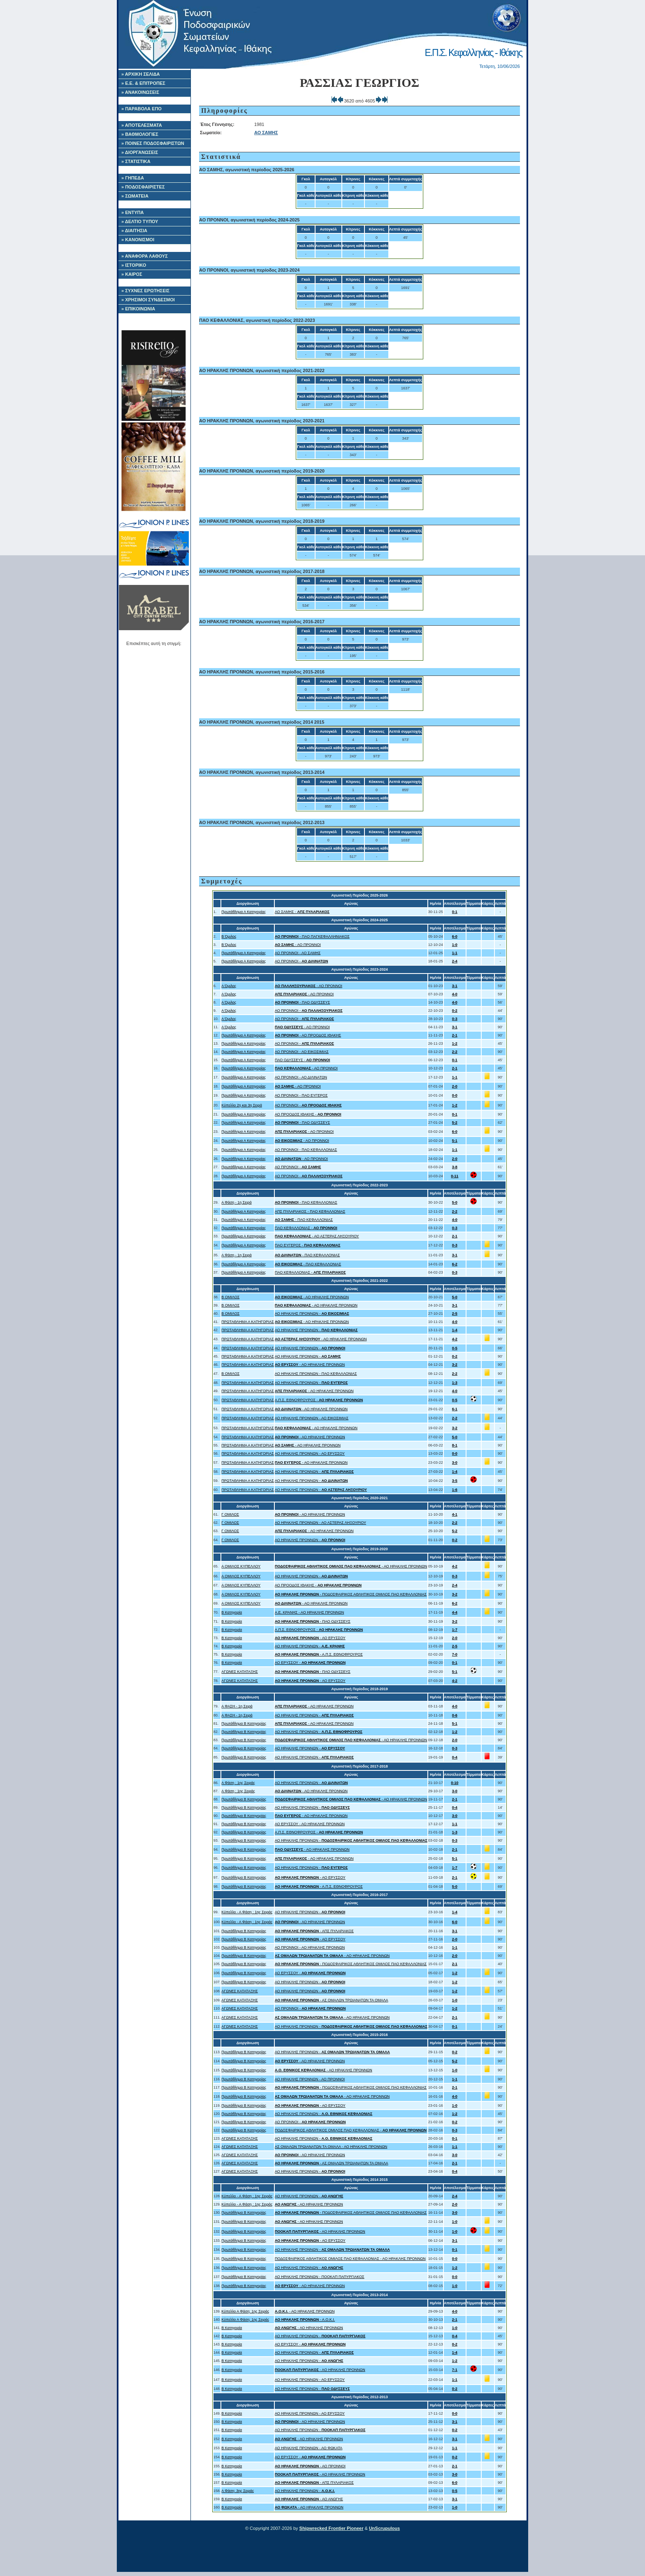 The image size is (645, 2576). What do you see at coordinates (298, 945) in the screenshot?
I see `- ΑΟ ΠΡΟΝΝΟΙ` at bounding box center [298, 945].